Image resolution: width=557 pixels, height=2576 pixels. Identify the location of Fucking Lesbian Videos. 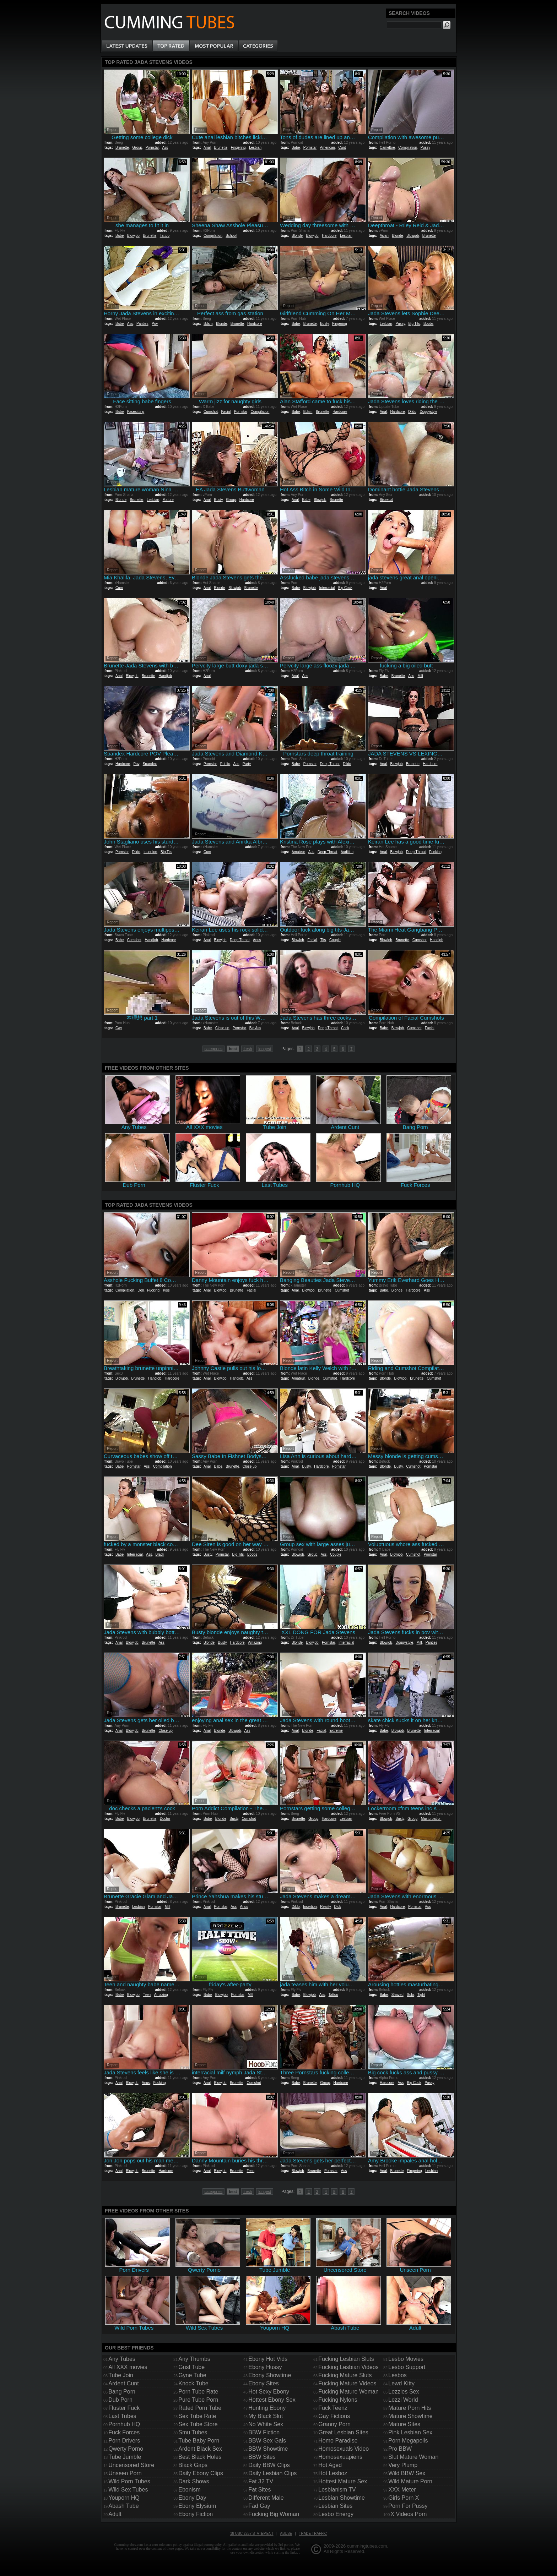
(348, 2367).